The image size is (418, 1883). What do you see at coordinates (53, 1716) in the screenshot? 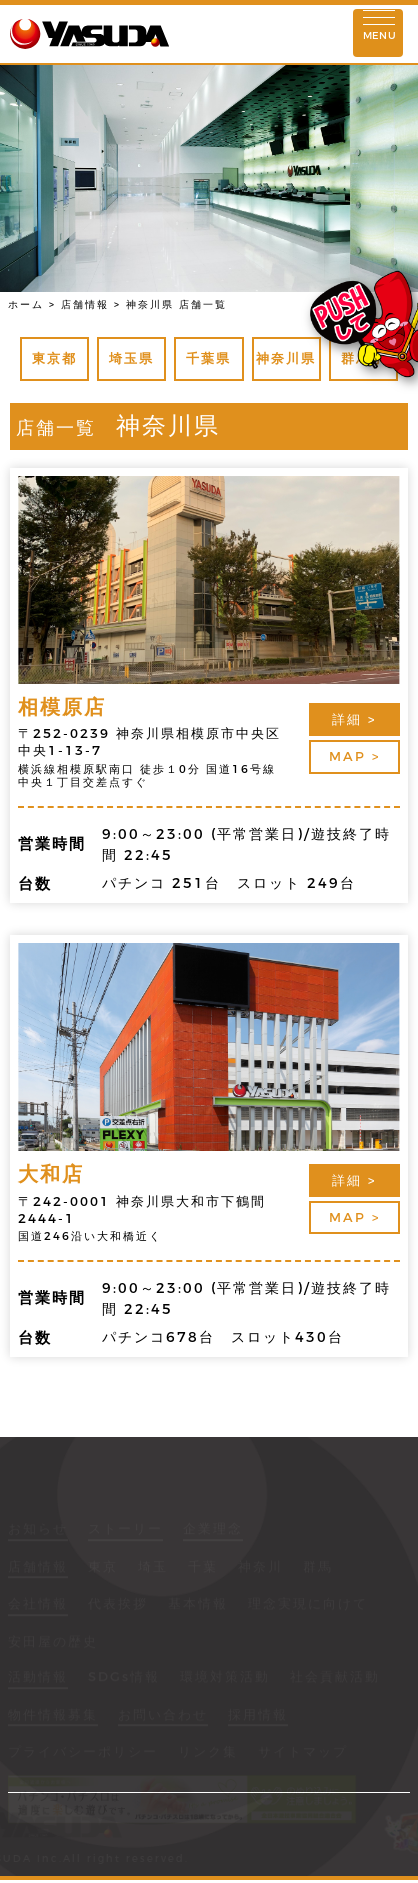
I see `物件情報募集` at bounding box center [53, 1716].